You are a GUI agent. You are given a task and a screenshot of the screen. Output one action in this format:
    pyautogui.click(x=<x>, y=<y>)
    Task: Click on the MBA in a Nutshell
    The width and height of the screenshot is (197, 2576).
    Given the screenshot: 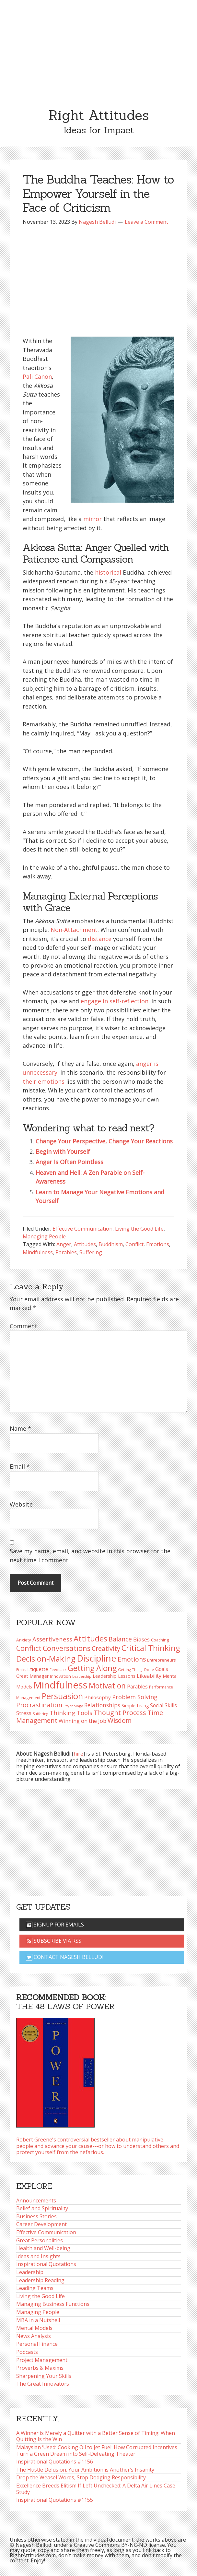 What is the action you would take?
    pyautogui.click(x=38, y=2320)
    